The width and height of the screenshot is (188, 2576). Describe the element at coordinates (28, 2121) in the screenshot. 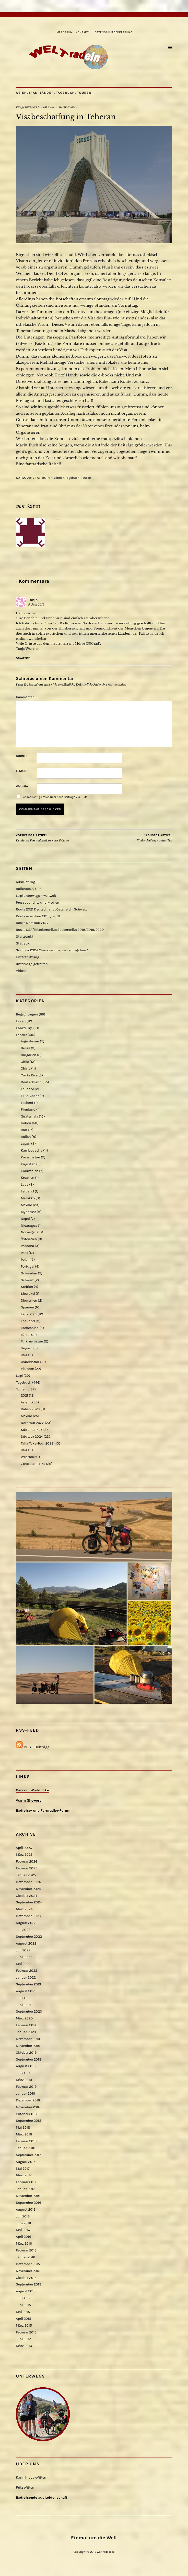

I see `September 2018` at that location.